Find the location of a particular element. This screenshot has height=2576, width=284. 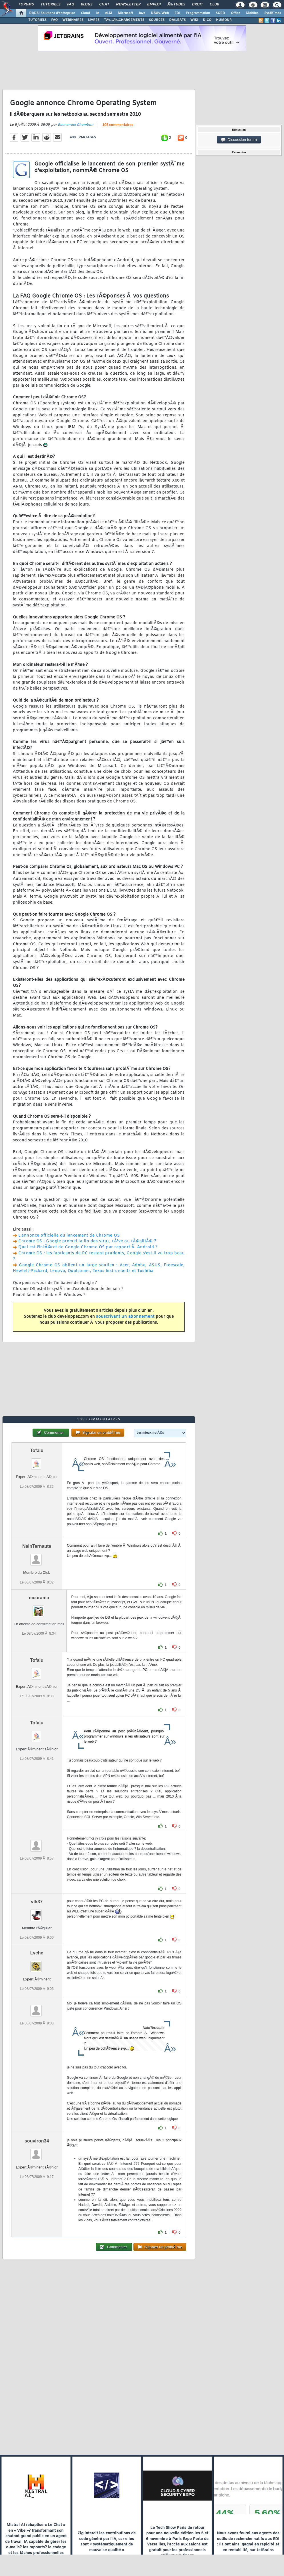

Java is located at coordinates (142, 13).